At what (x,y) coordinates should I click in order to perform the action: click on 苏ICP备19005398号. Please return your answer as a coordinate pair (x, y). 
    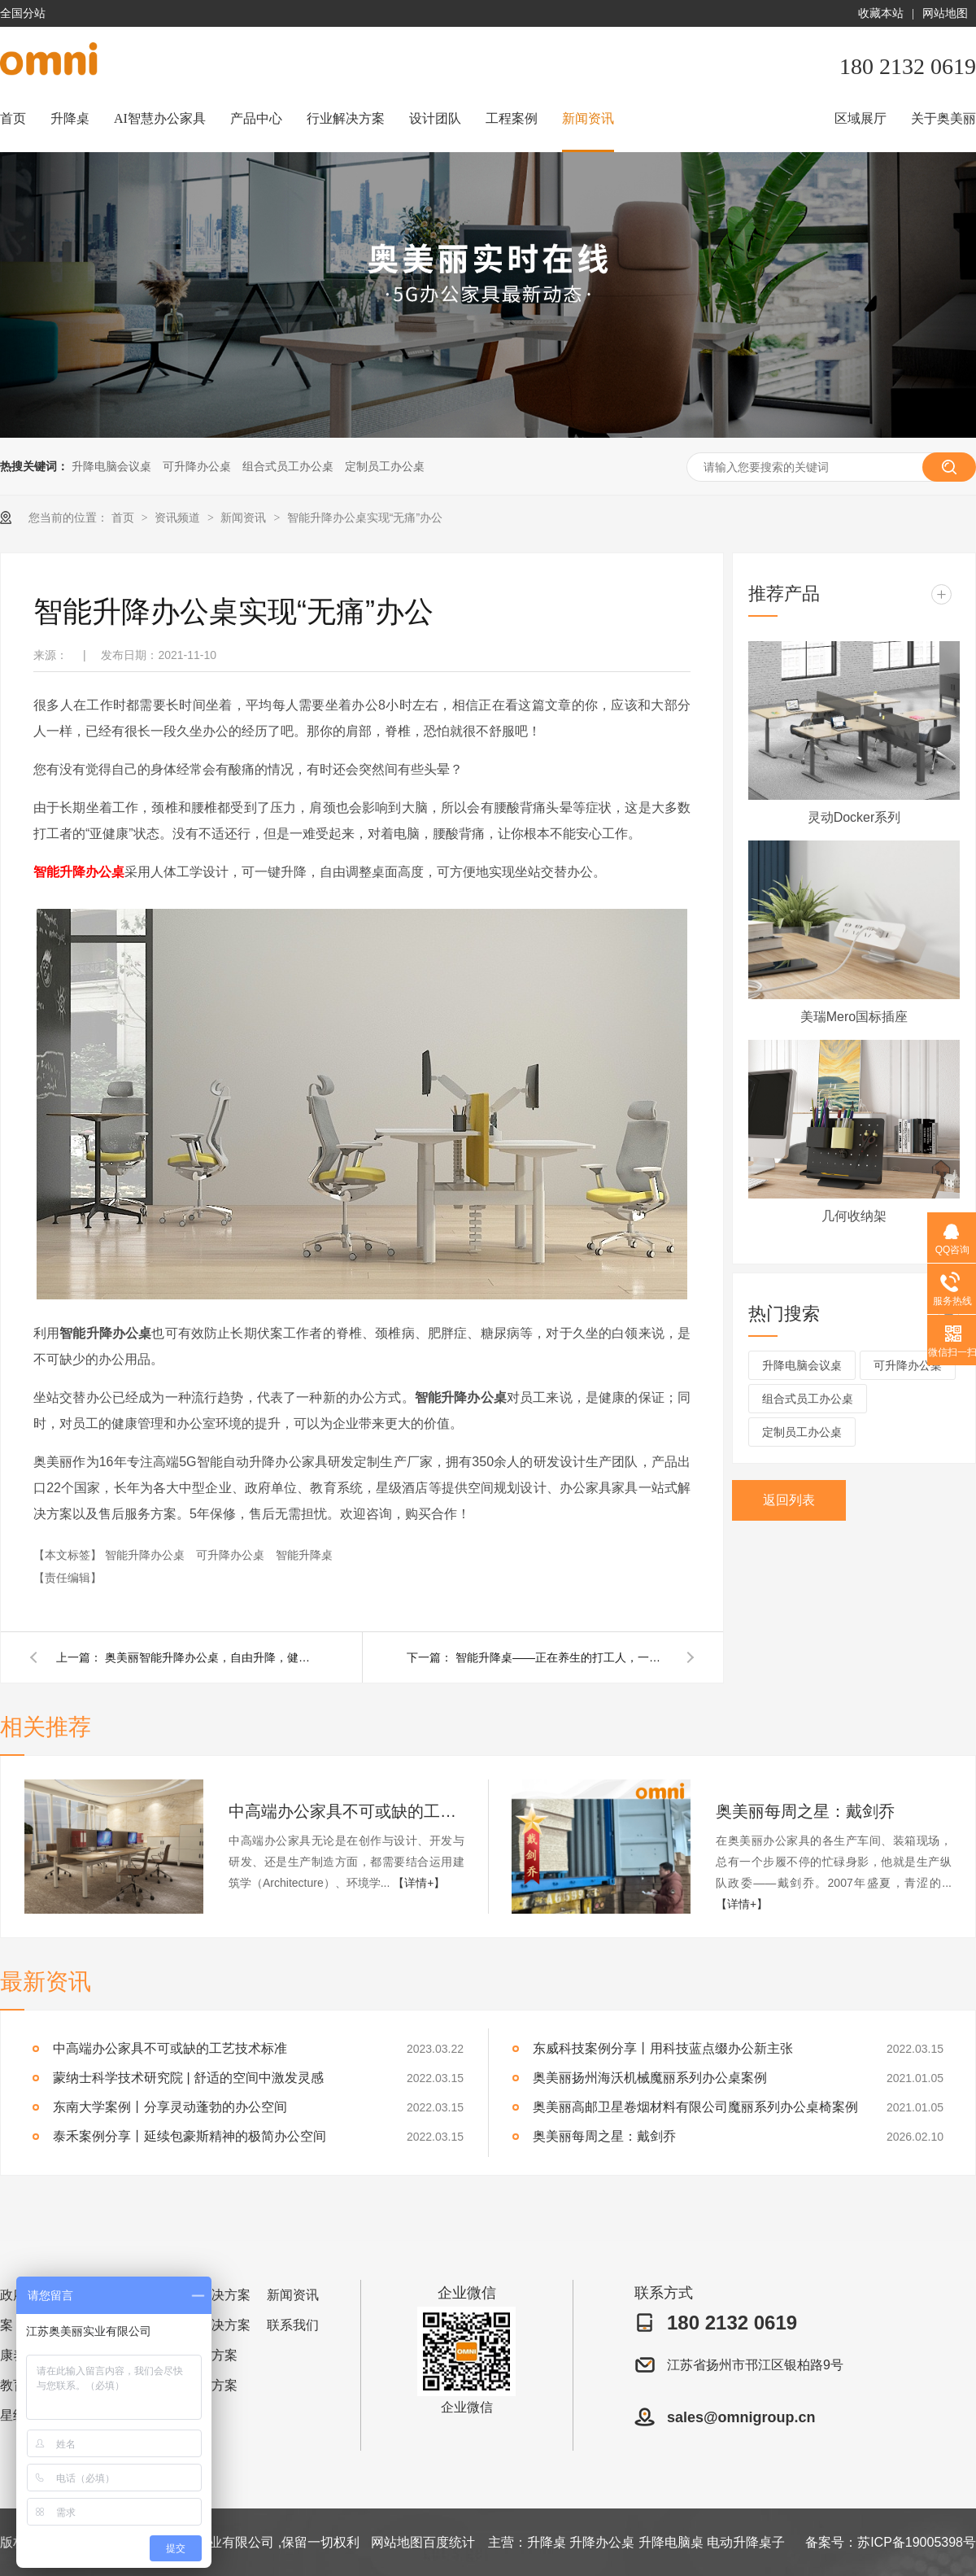
    Looking at the image, I should click on (916, 2542).